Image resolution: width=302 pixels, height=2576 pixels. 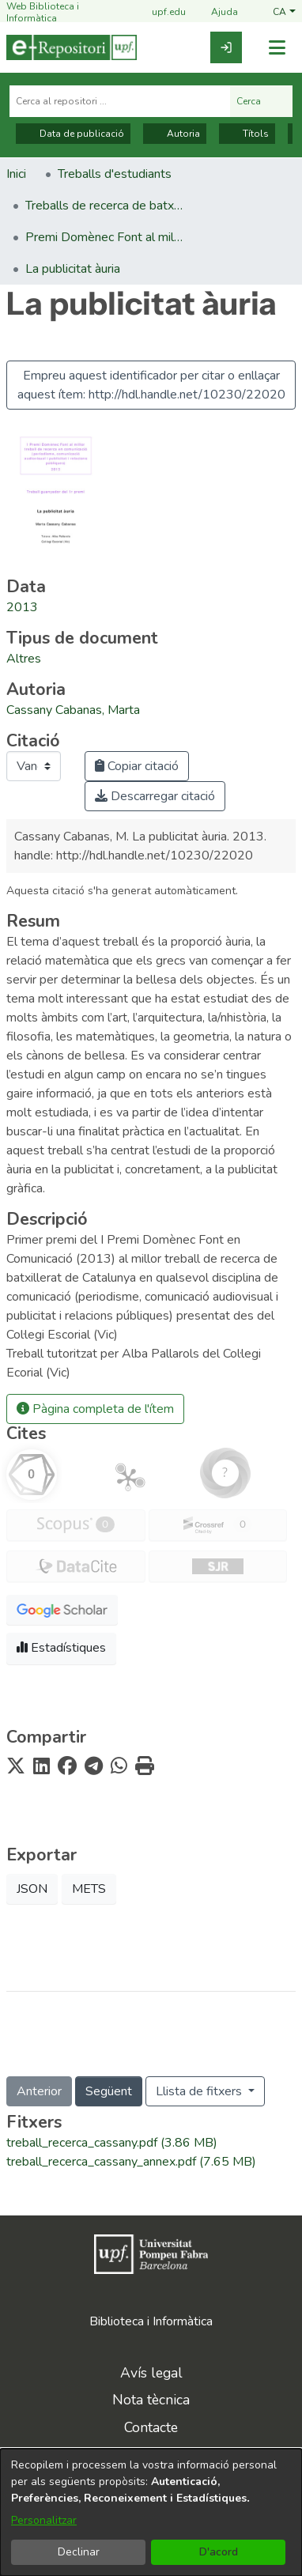 I want to click on Biblioteca i Informàtica, so click(x=151, y=2321).